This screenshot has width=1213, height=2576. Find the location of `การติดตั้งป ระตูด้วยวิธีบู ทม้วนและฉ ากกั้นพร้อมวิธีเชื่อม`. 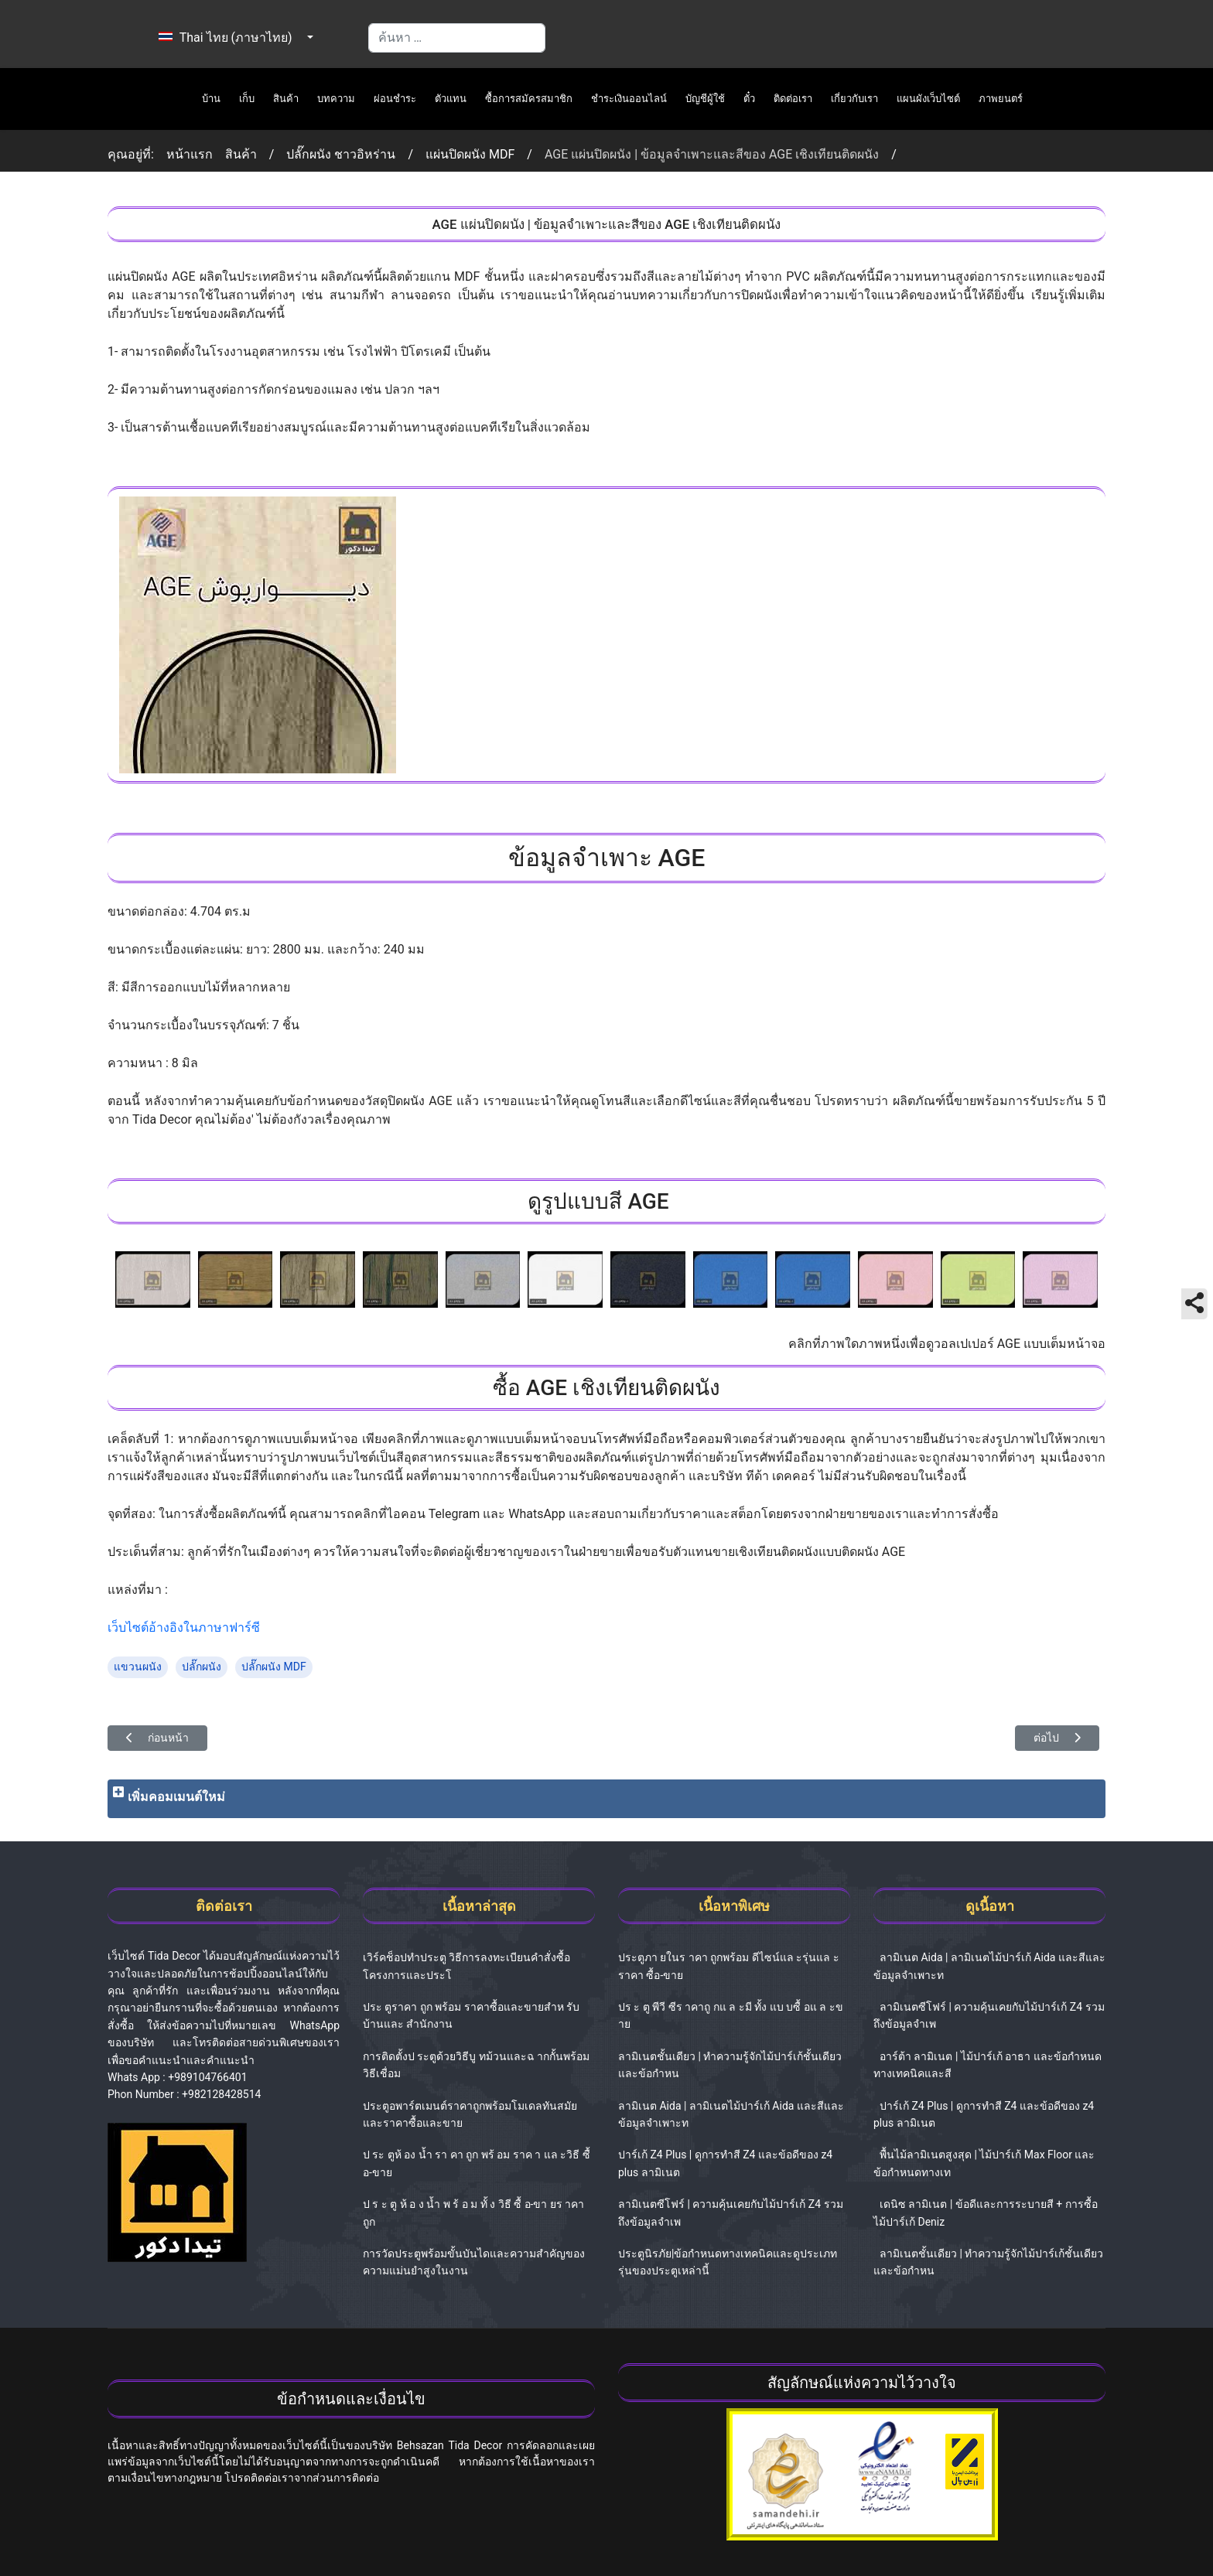

การติดตั้งป ระตูด้วยวิธีบู ทม้วนและฉ ากกั้นพร้อมวิธีเชื่อม is located at coordinates (476, 2065).